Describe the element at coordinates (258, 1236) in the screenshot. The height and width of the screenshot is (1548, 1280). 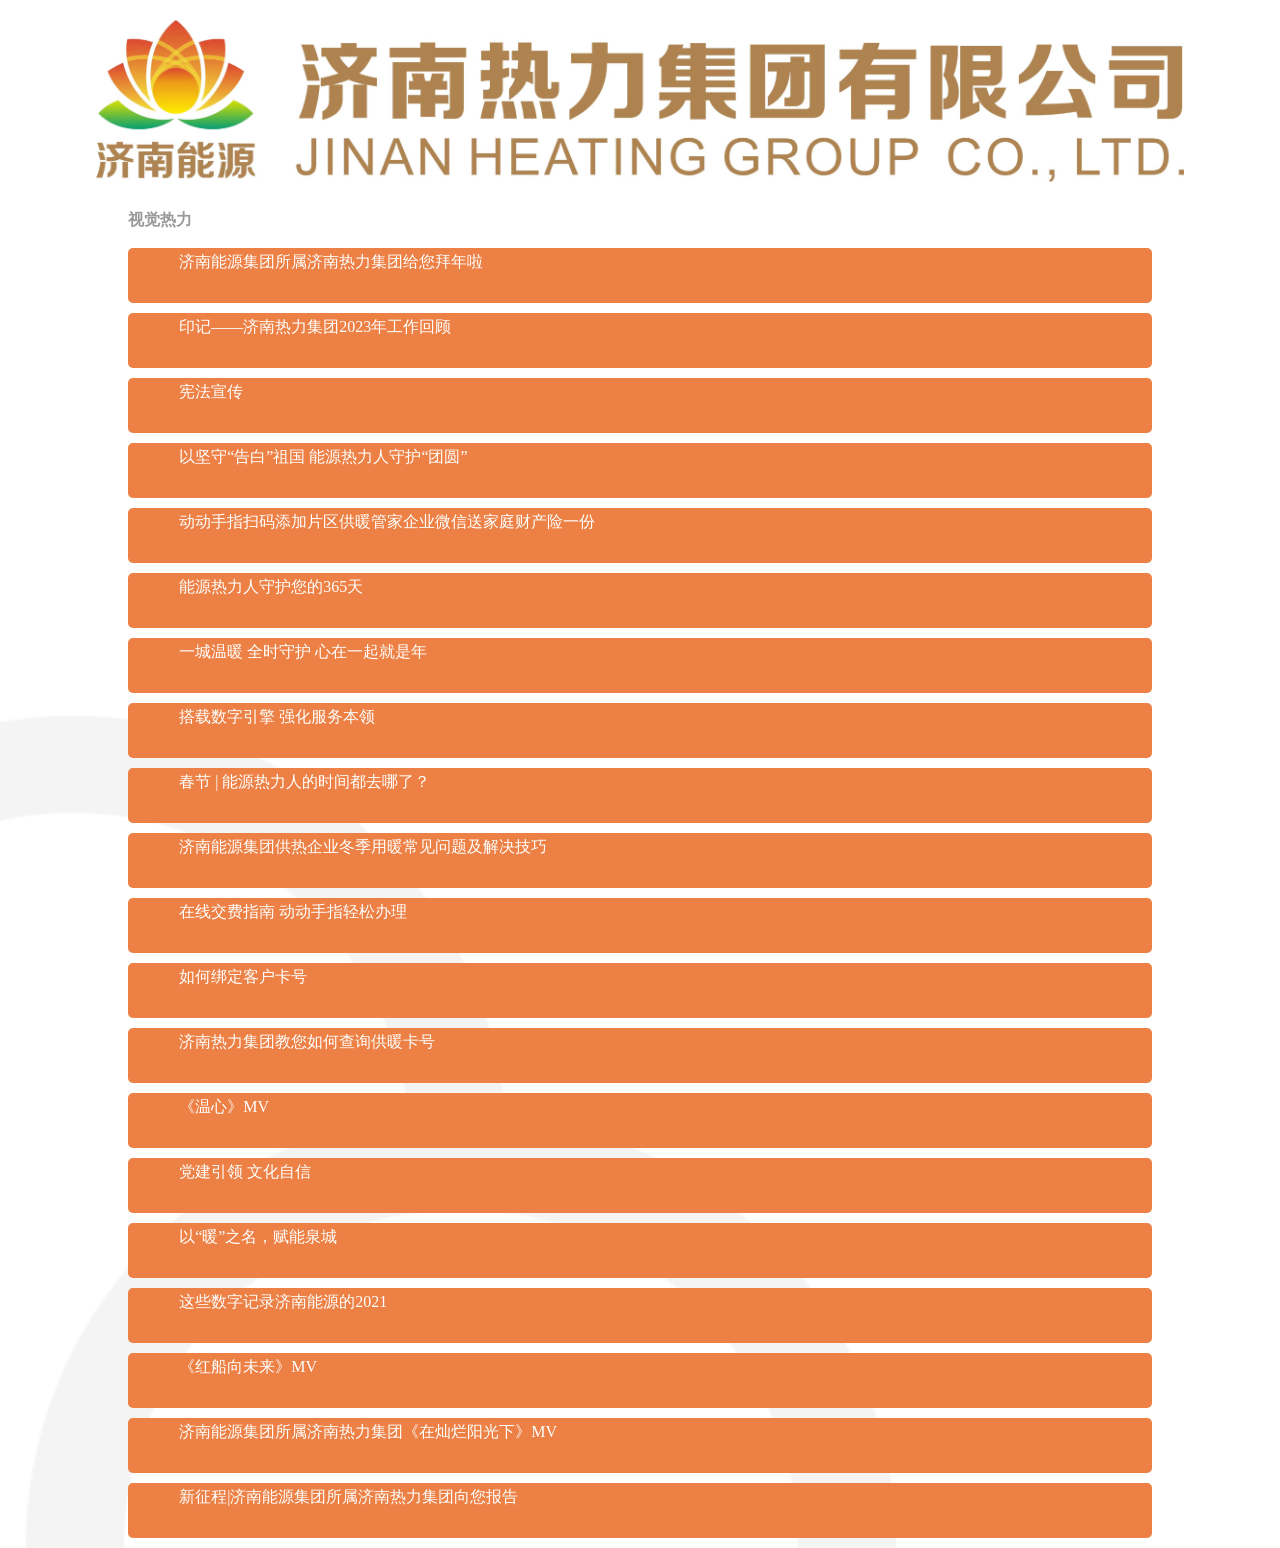
I see `以“暖”之名，赋能泉城` at that location.